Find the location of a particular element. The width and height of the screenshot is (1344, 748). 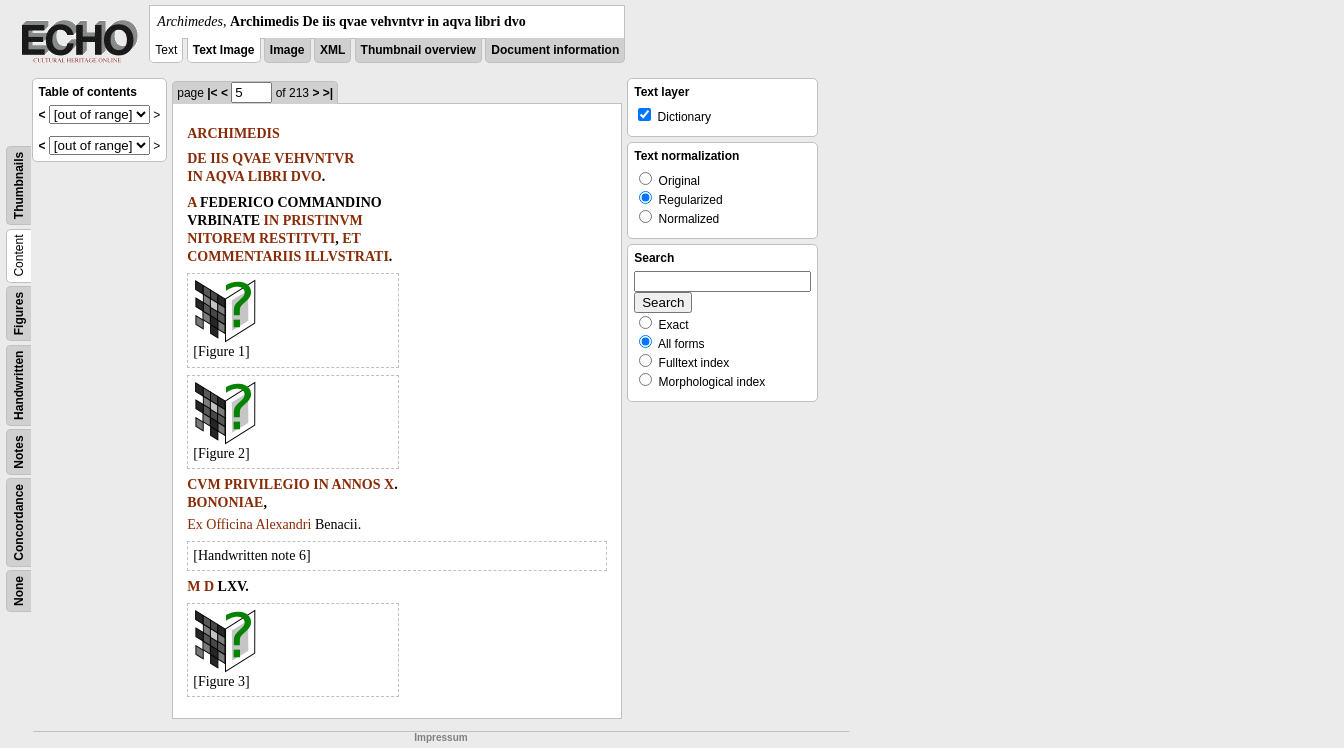

DVO is located at coordinates (306, 176).